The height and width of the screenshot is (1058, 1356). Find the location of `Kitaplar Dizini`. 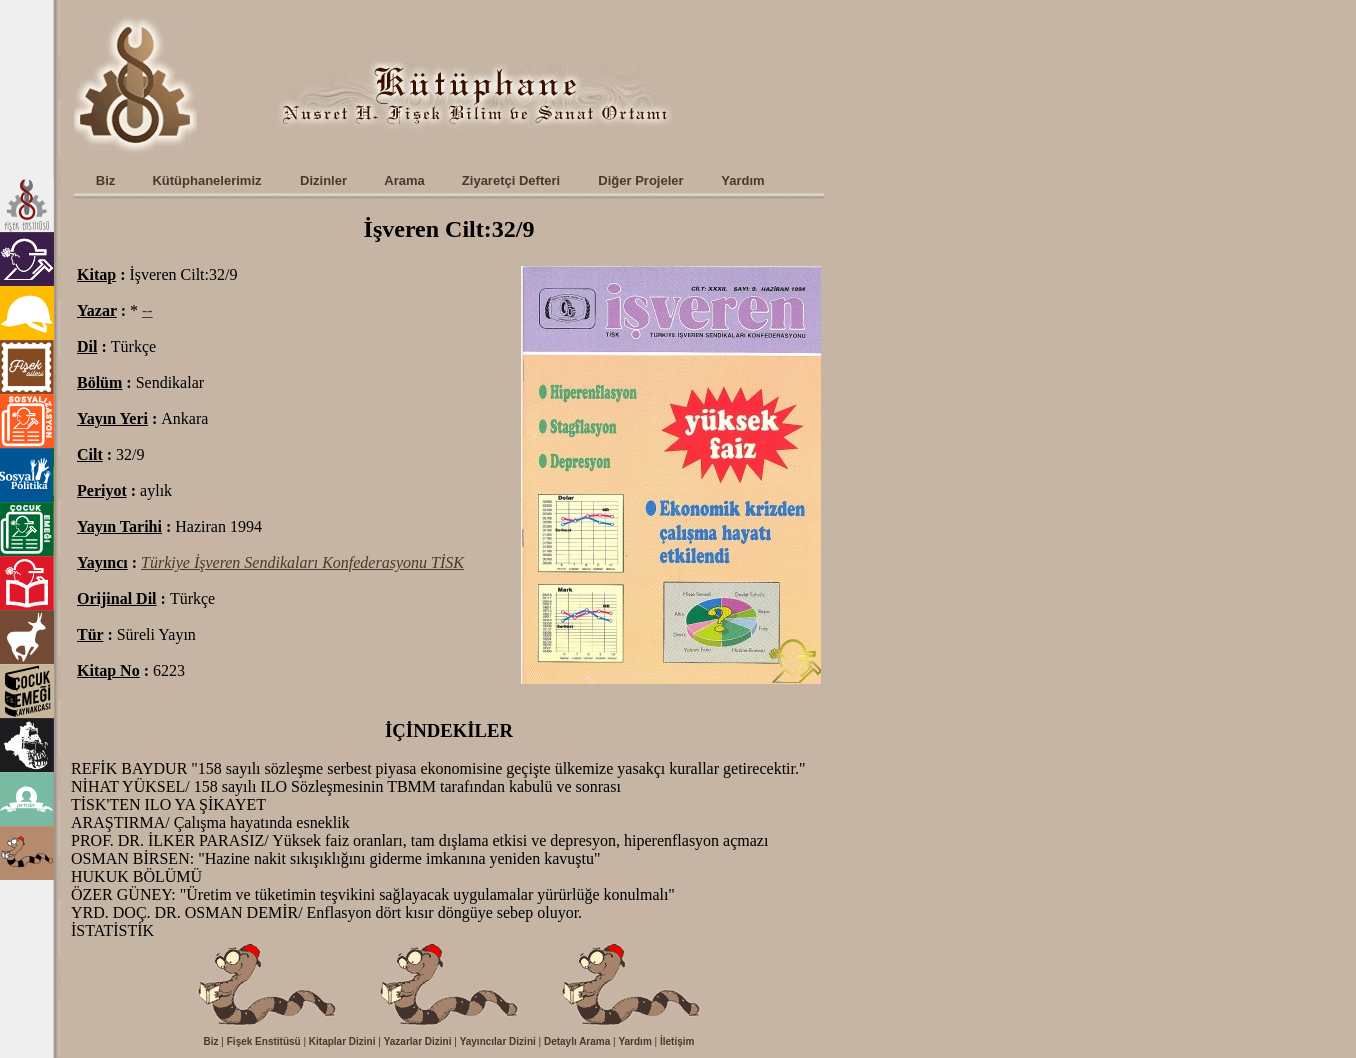

Kitaplar Dizini is located at coordinates (342, 1041).